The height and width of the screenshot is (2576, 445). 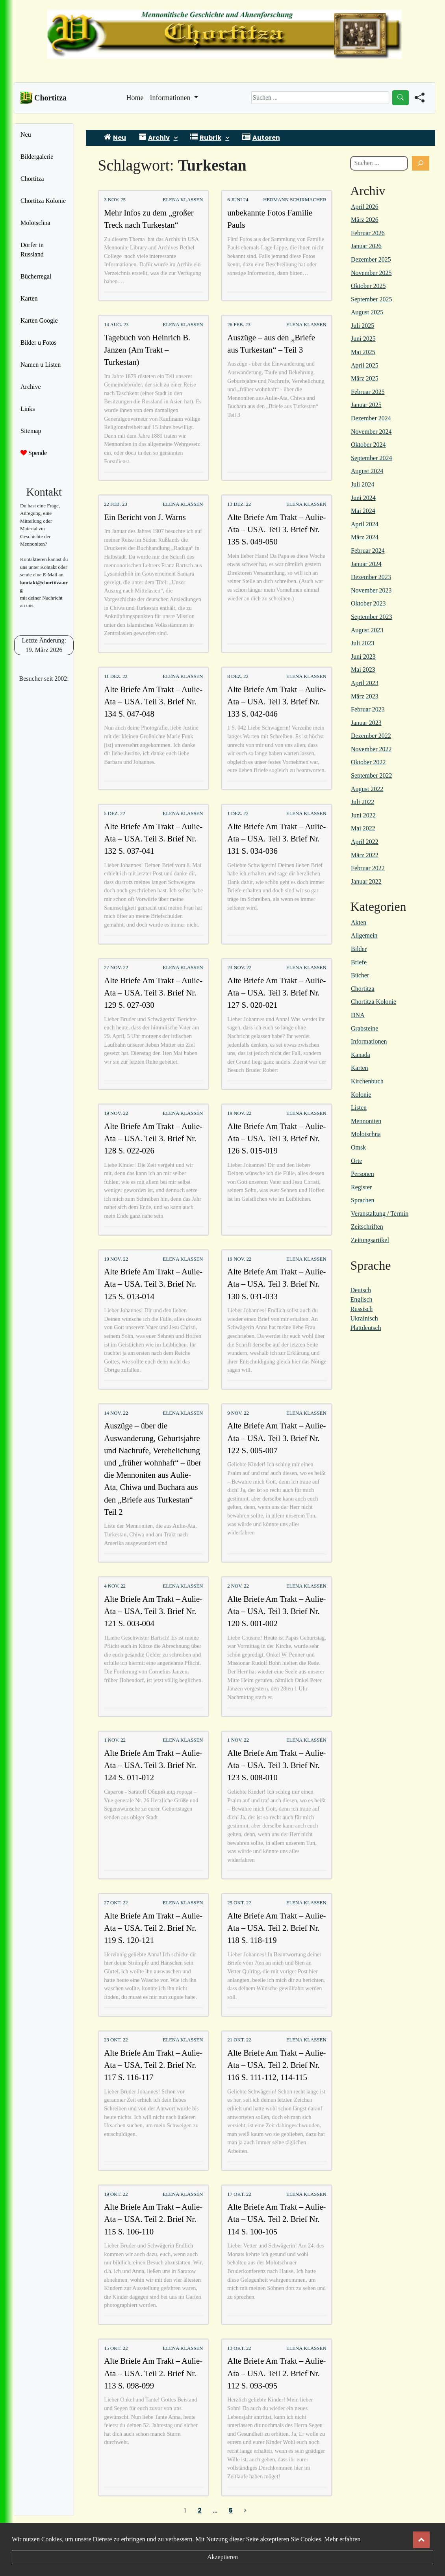 I want to click on Personen, so click(x=362, y=1173).